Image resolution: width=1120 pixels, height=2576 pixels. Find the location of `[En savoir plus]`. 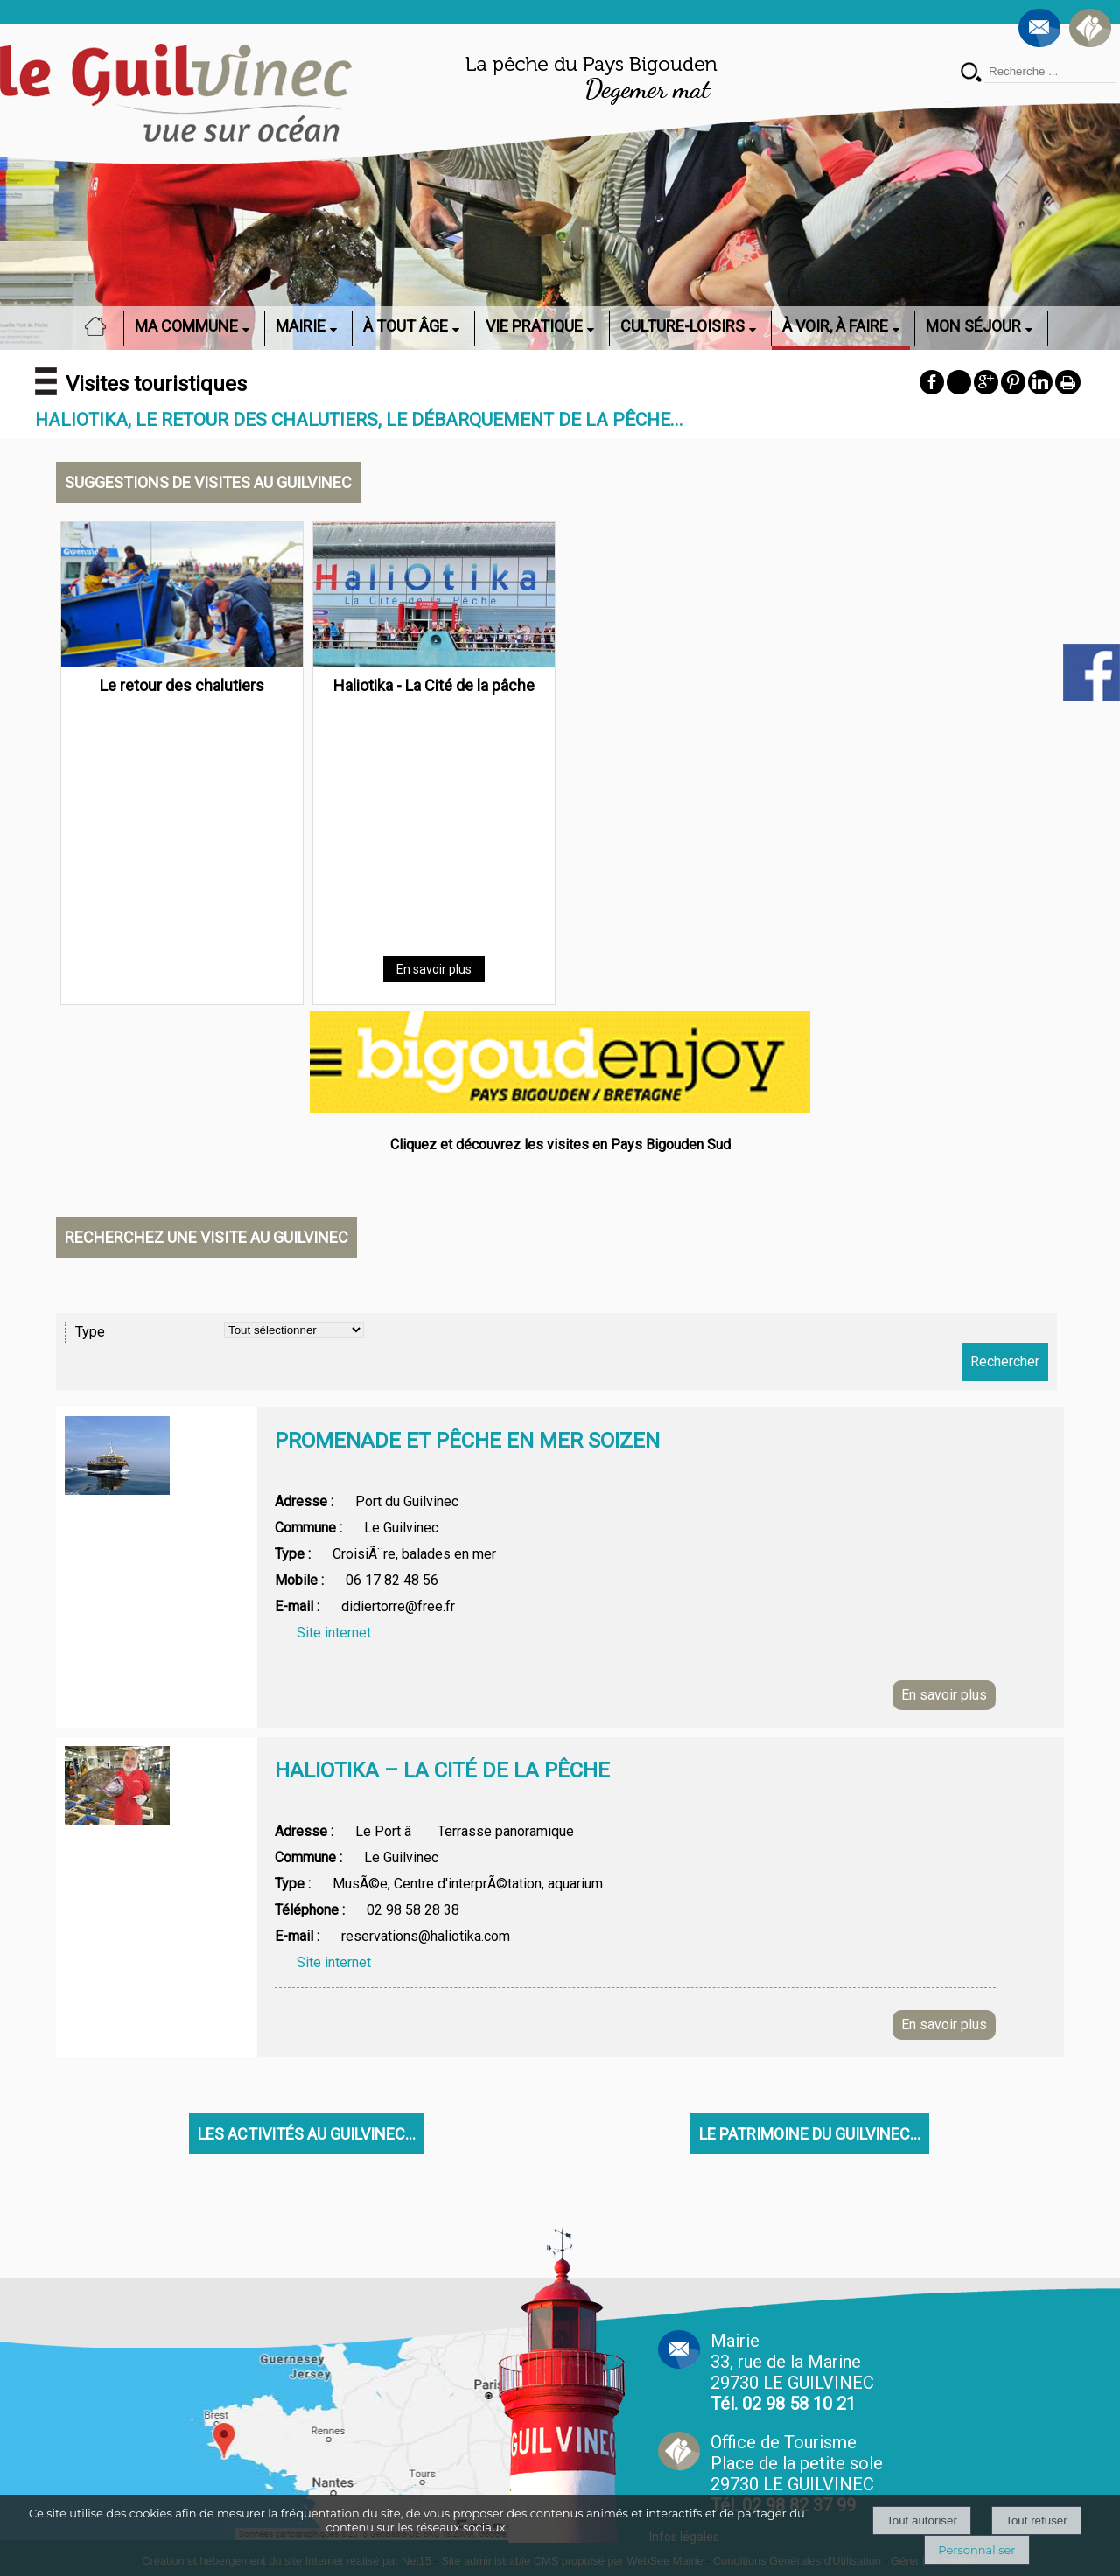

[En savoir plus] is located at coordinates (434, 969).